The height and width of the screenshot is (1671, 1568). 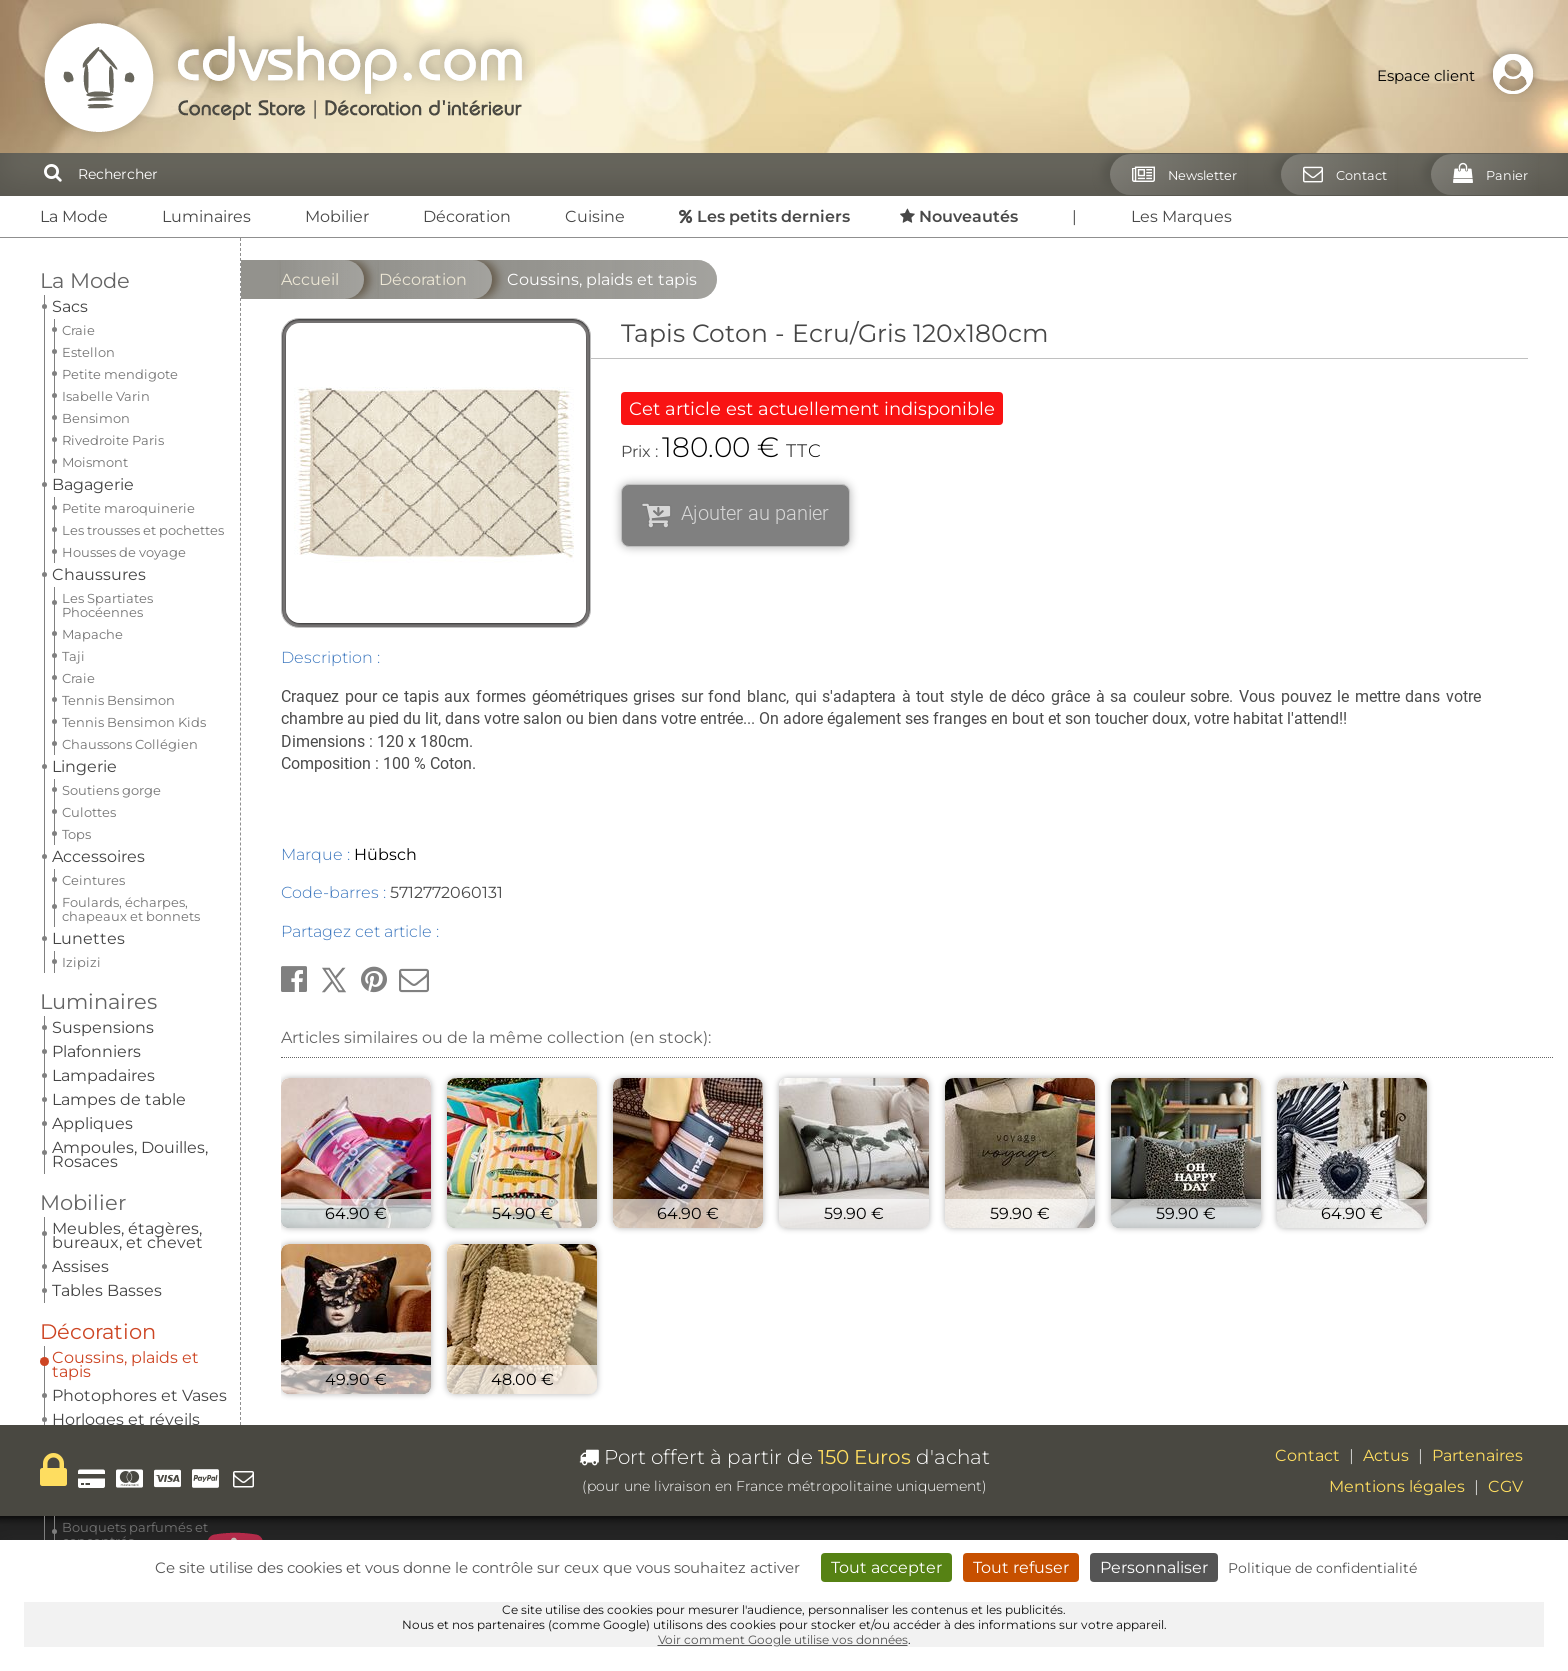 I want to click on Nos pépites, so click(x=108, y=850).